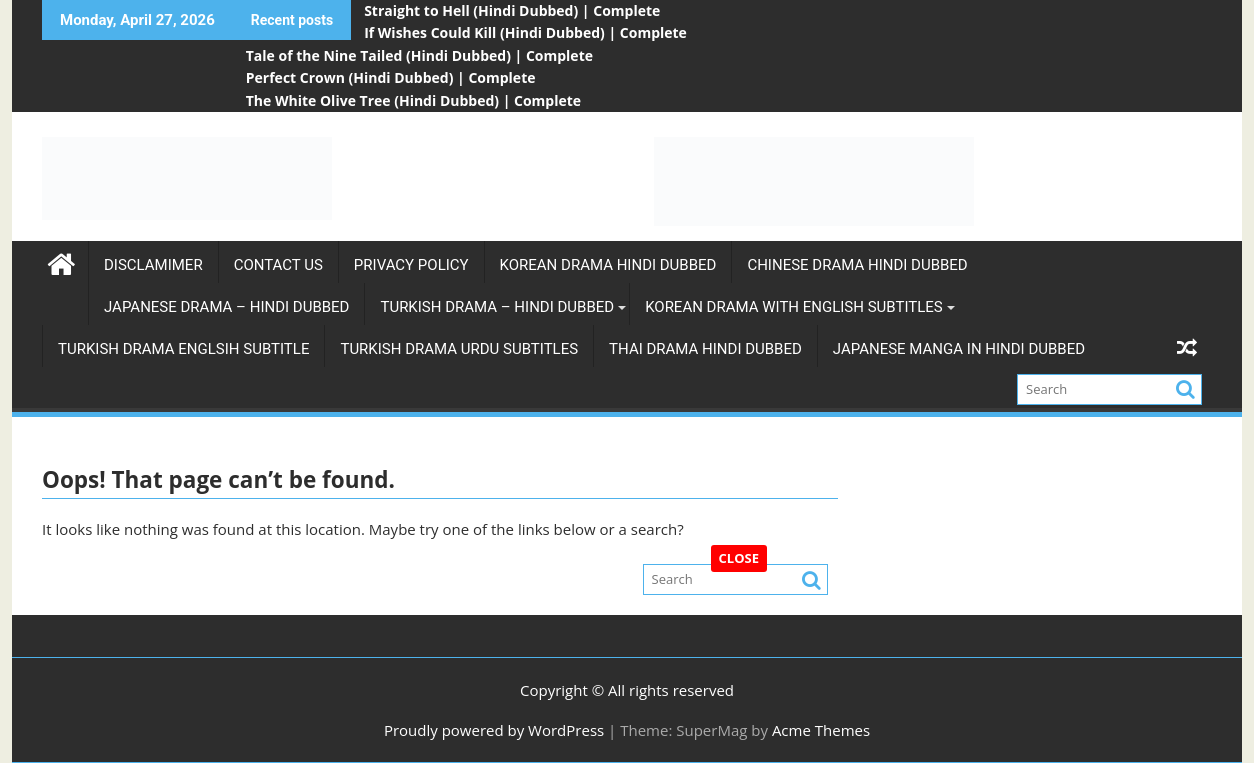 The height and width of the screenshot is (763, 1254). Describe the element at coordinates (419, 55) in the screenshot. I see `Tale of the Nine Tailed (Hindi Dubbed) | Complete` at that location.